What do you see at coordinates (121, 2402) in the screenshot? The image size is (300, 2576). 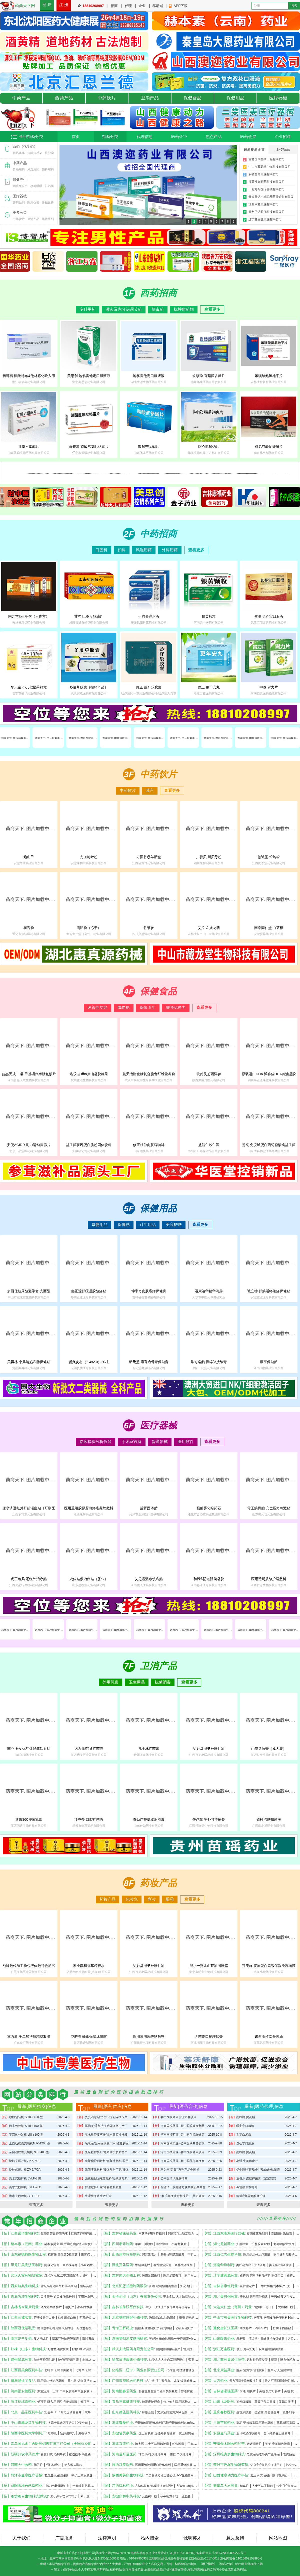 I see `【招】青岛三嘉健康科技:` at bounding box center [121, 2402].